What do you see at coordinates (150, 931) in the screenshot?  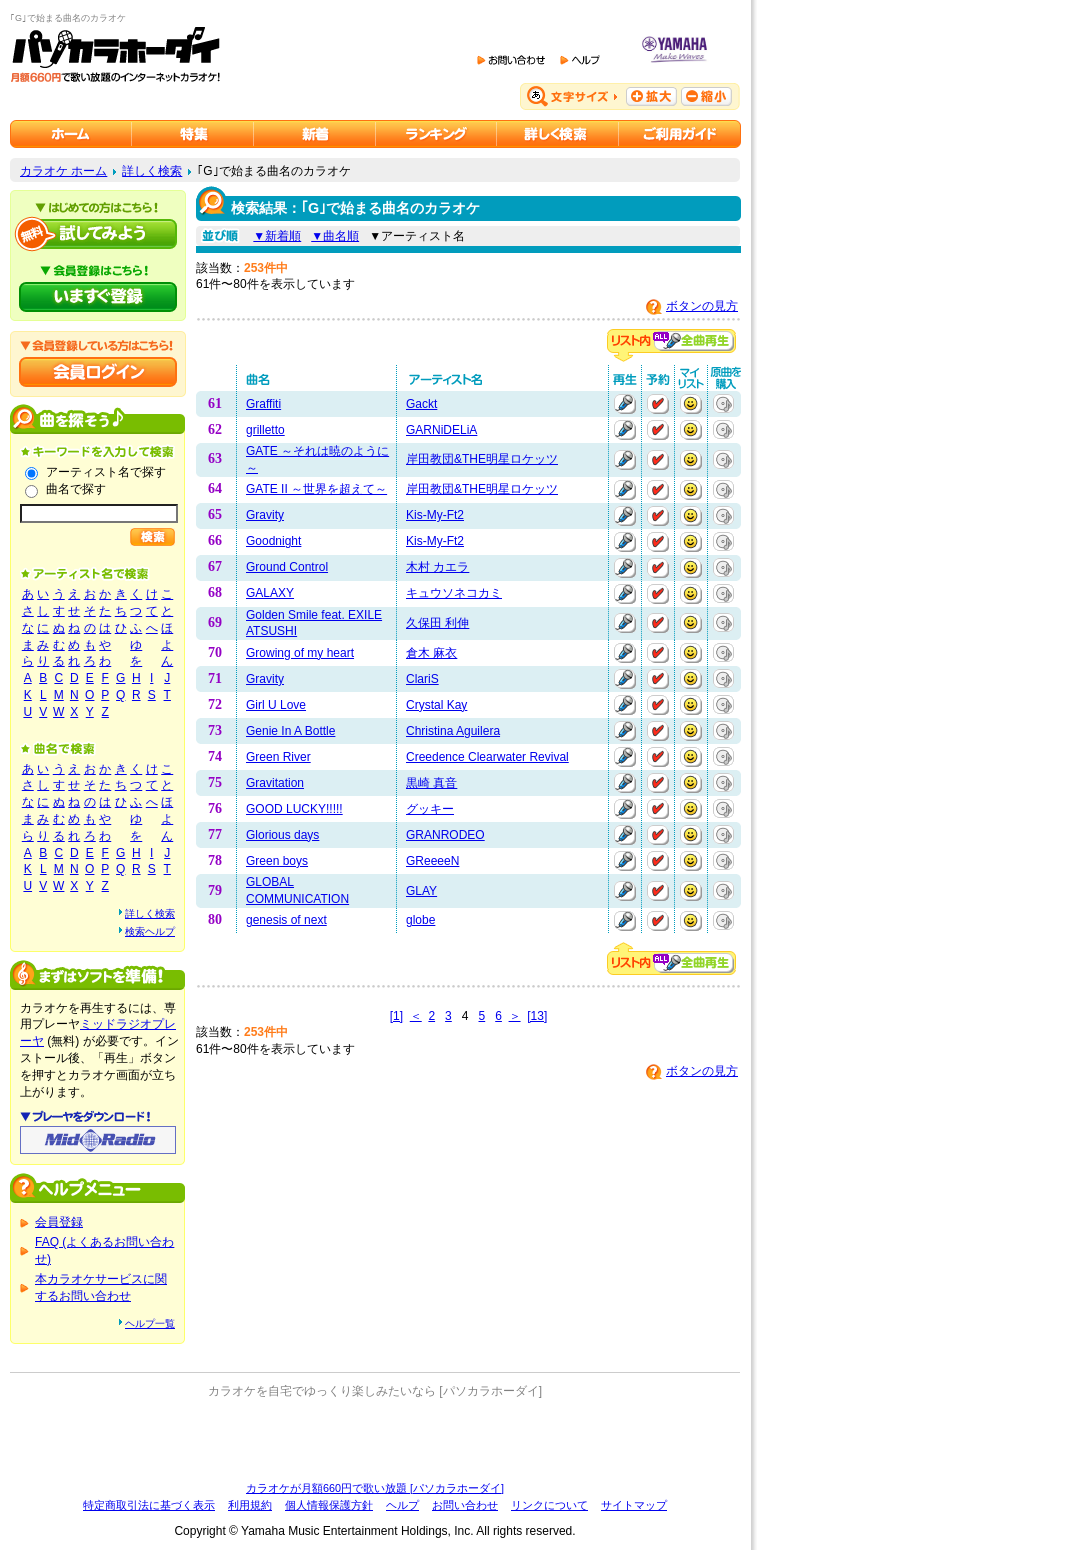 I see `検索ヘルプ` at bounding box center [150, 931].